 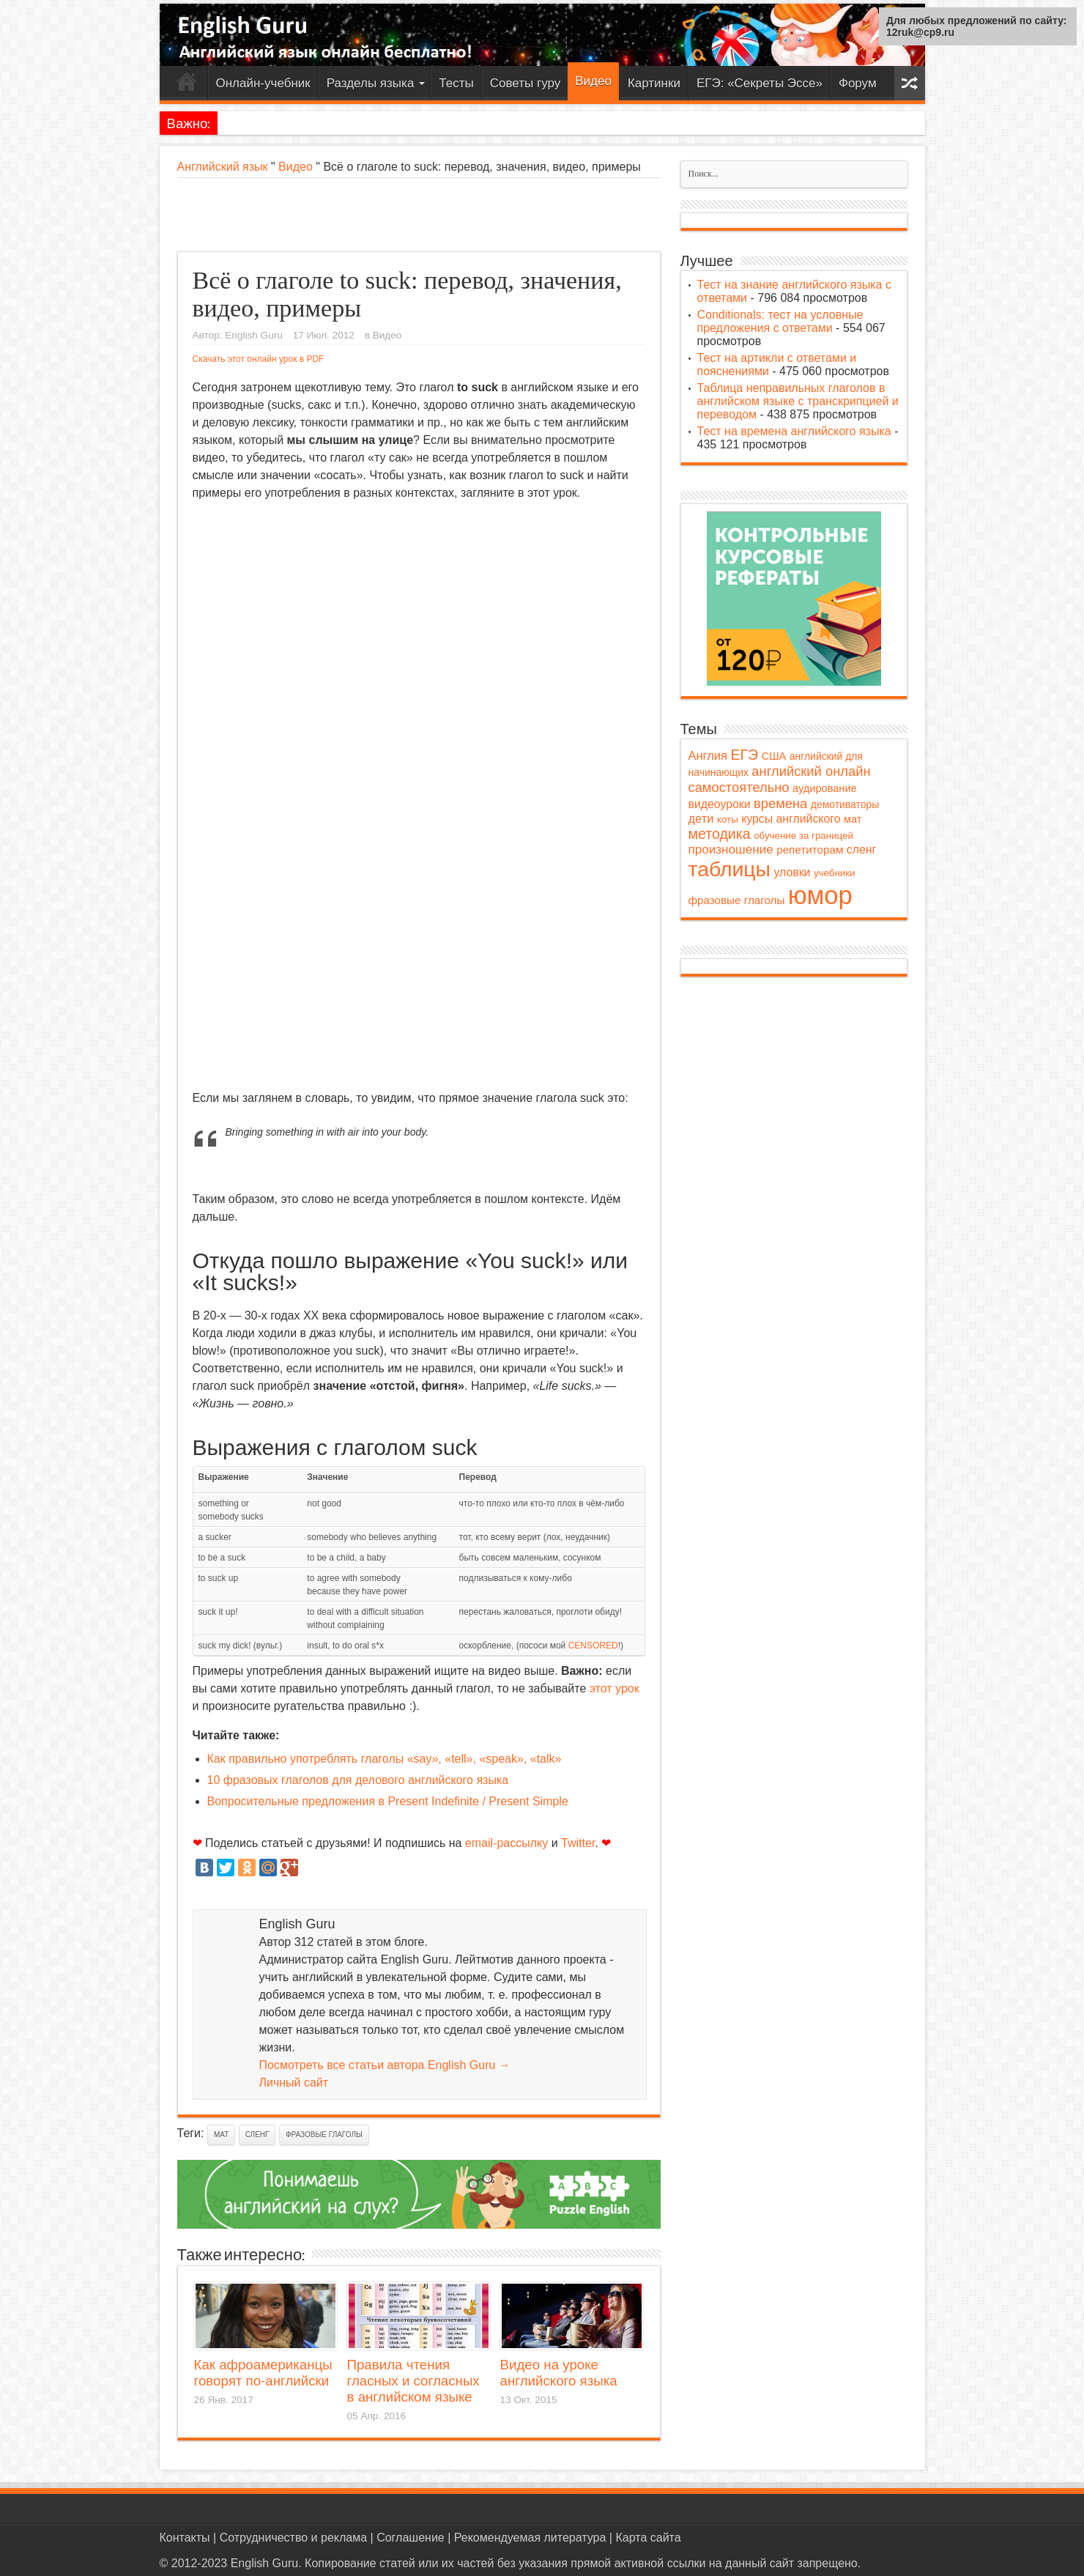 I want to click on Видео, so click(x=593, y=81).